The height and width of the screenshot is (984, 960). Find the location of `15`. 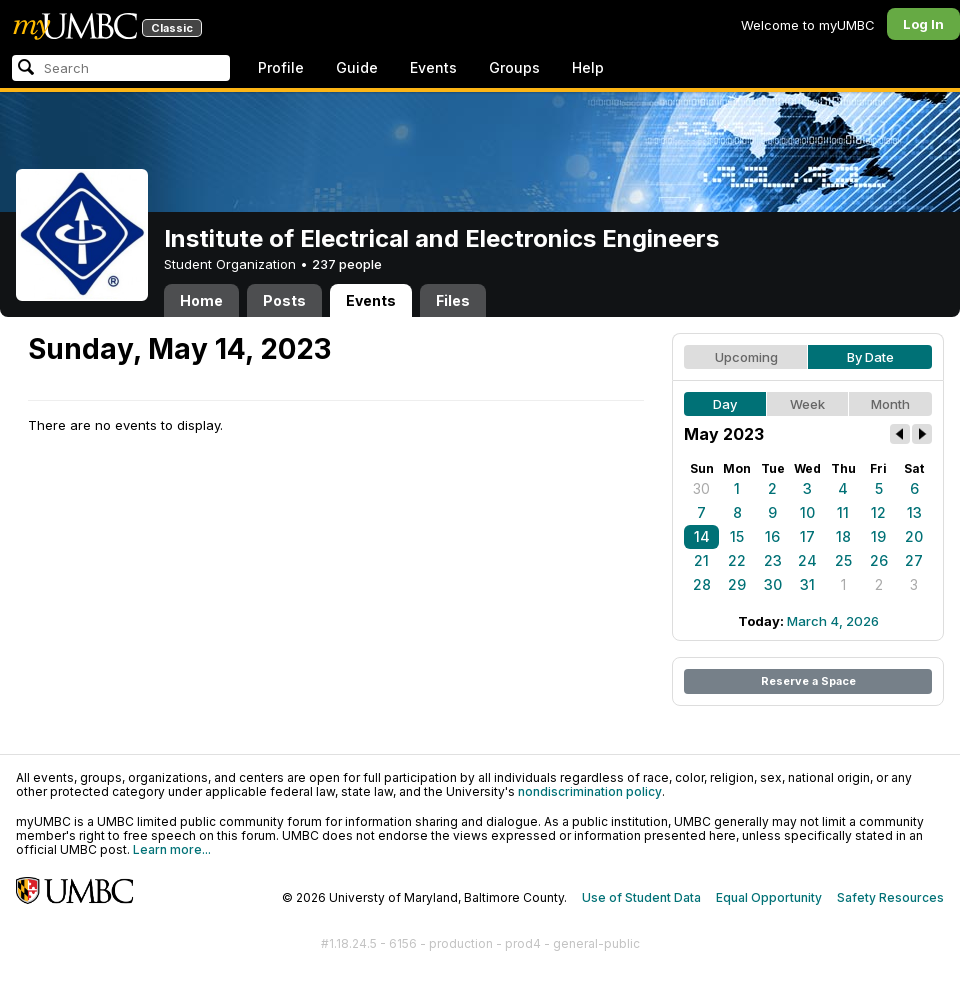

15 is located at coordinates (737, 536).